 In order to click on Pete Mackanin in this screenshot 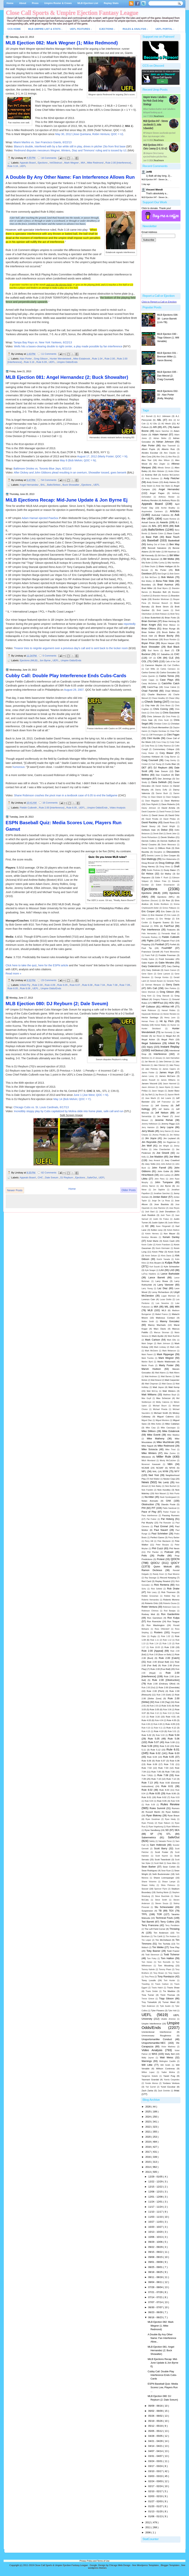, I will do `click(164, 1541)`.